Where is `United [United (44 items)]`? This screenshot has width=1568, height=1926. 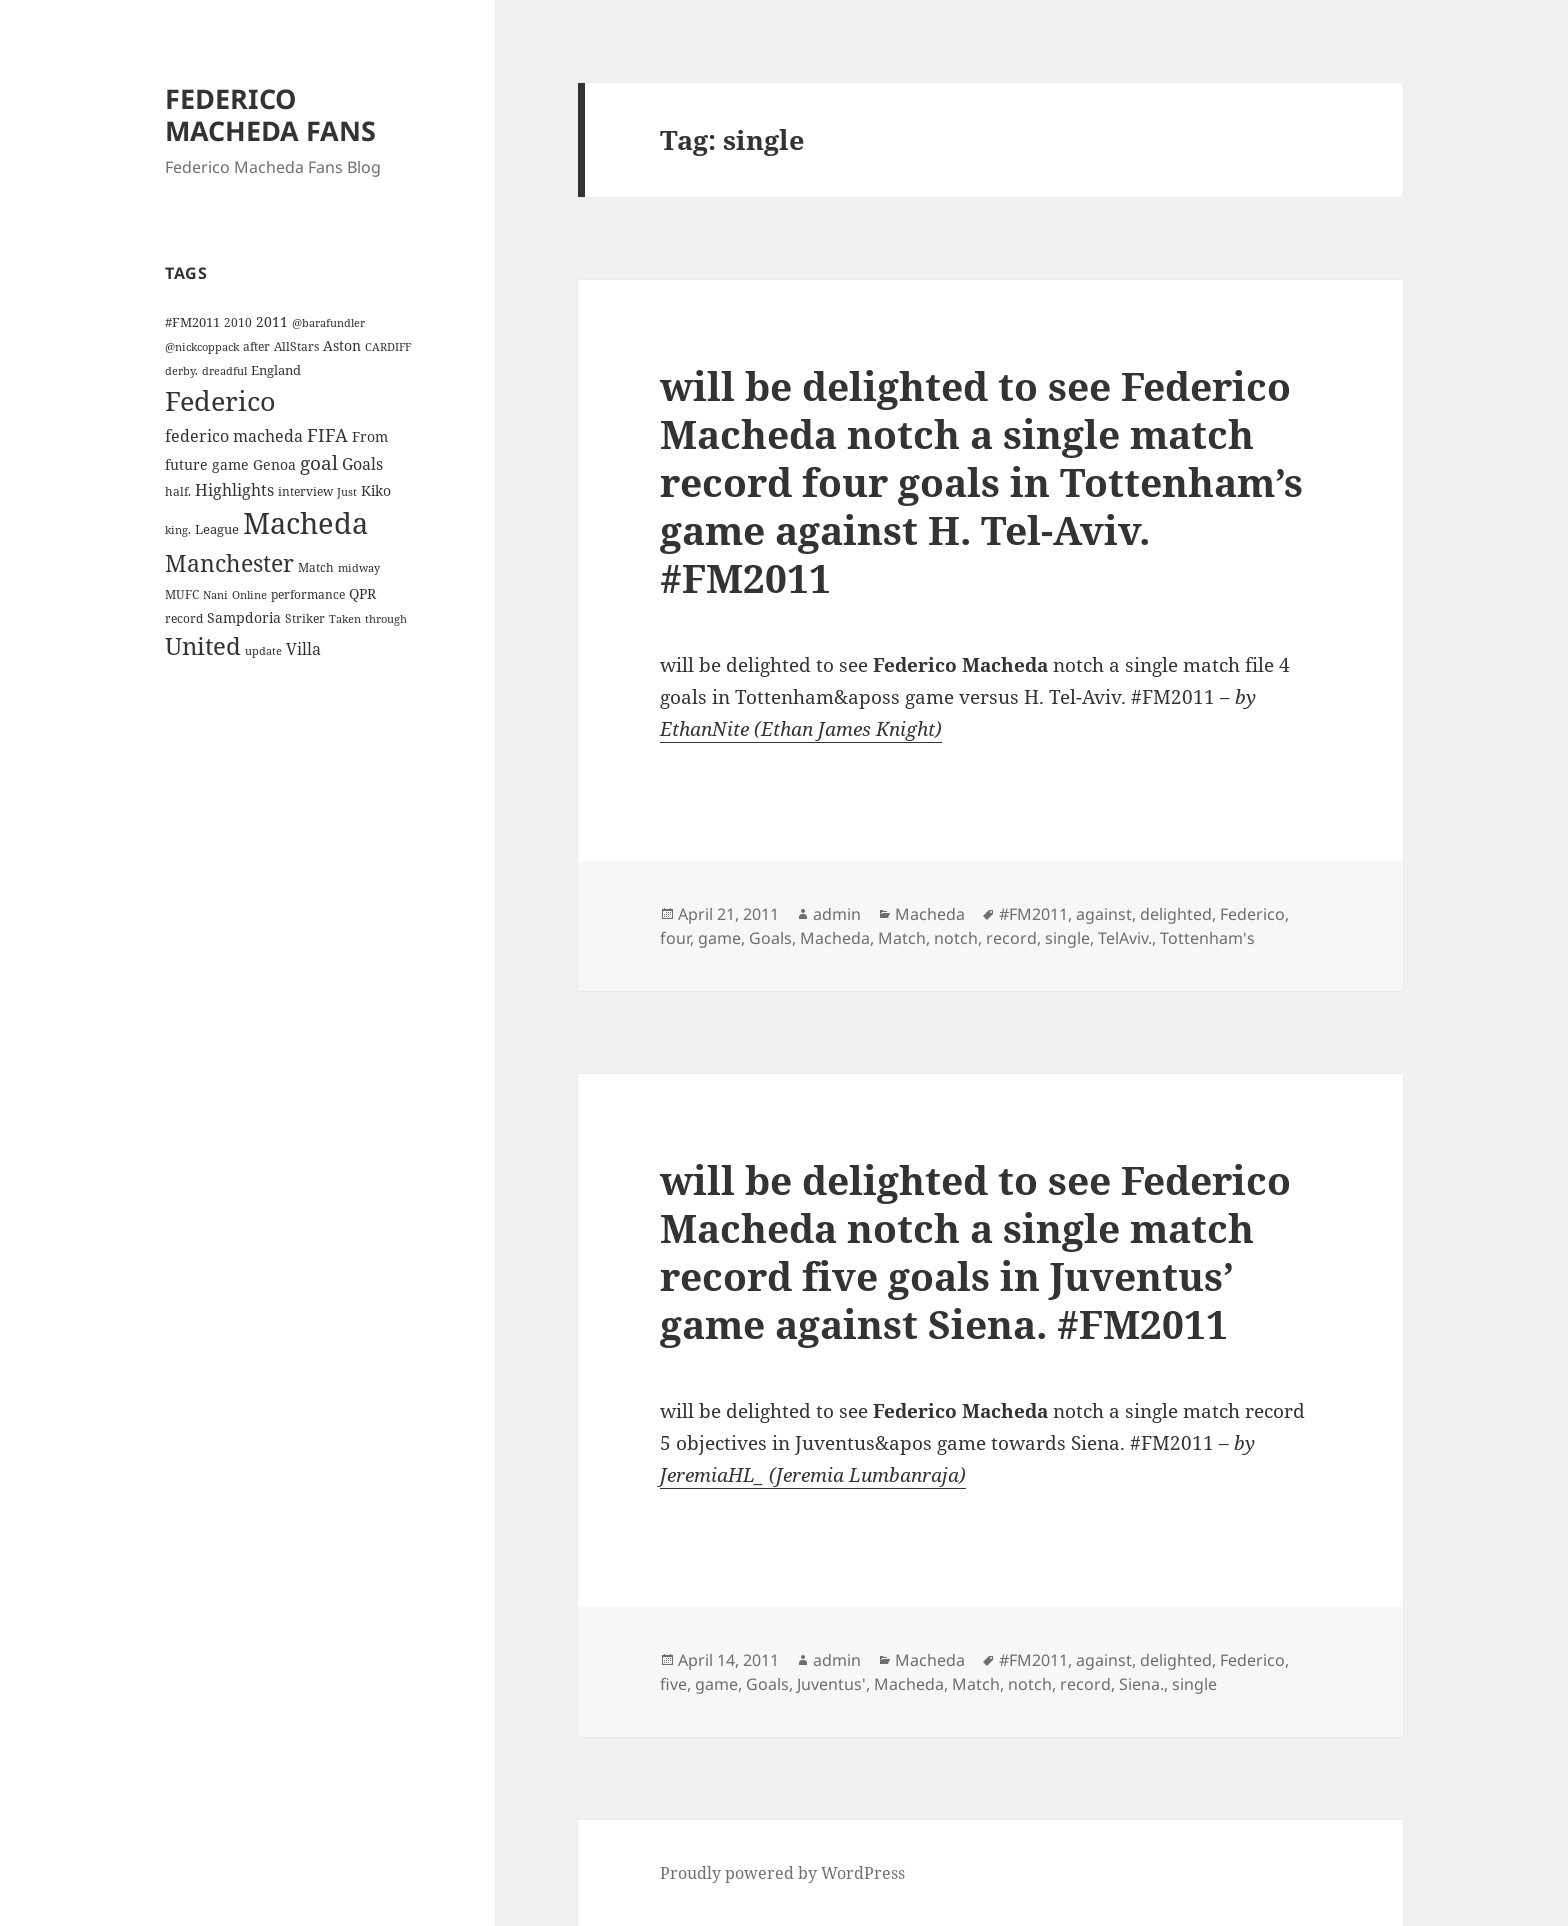
United [United (44 items)] is located at coordinates (203, 646).